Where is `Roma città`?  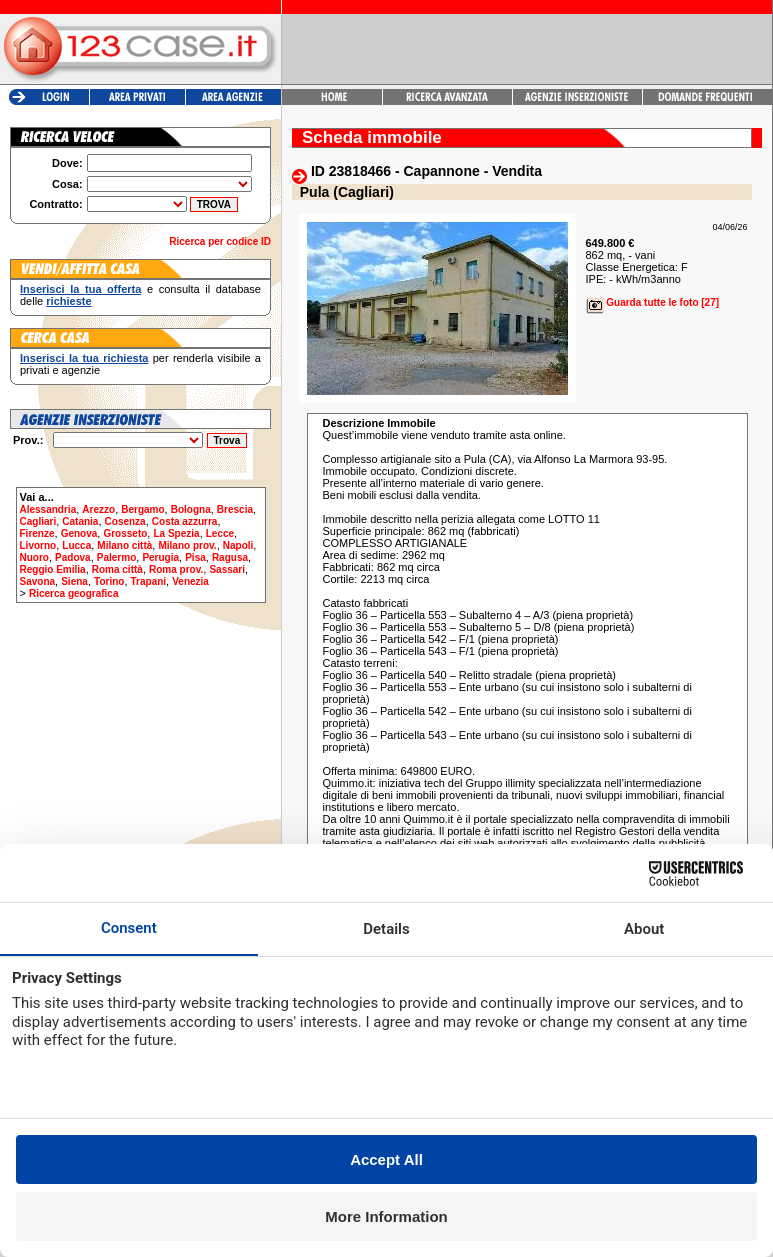 Roma città is located at coordinates (117, 569).